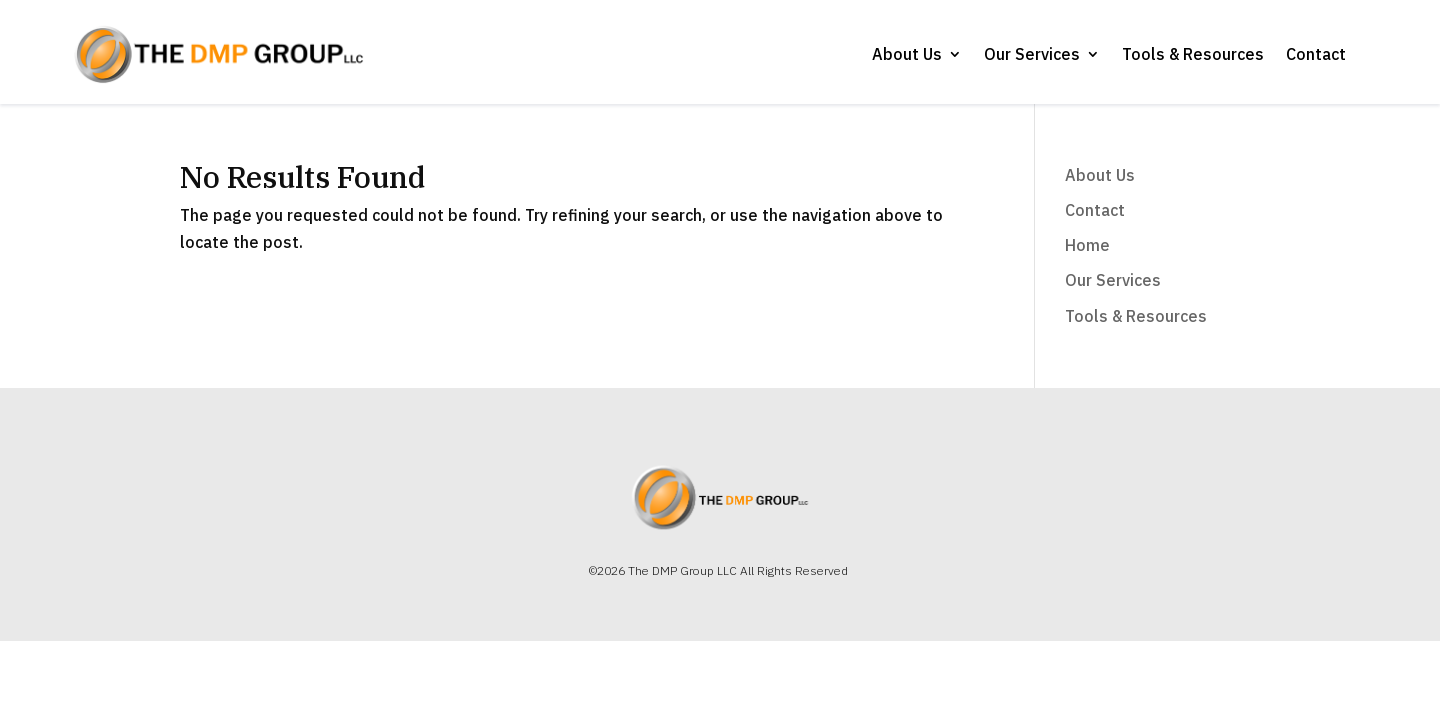 Image resolution: width=1440 pixels, height=720 pixels. Describe the element at coordinates (1193, 54) in the screenshot. I see `Tools & Resources` at that location.